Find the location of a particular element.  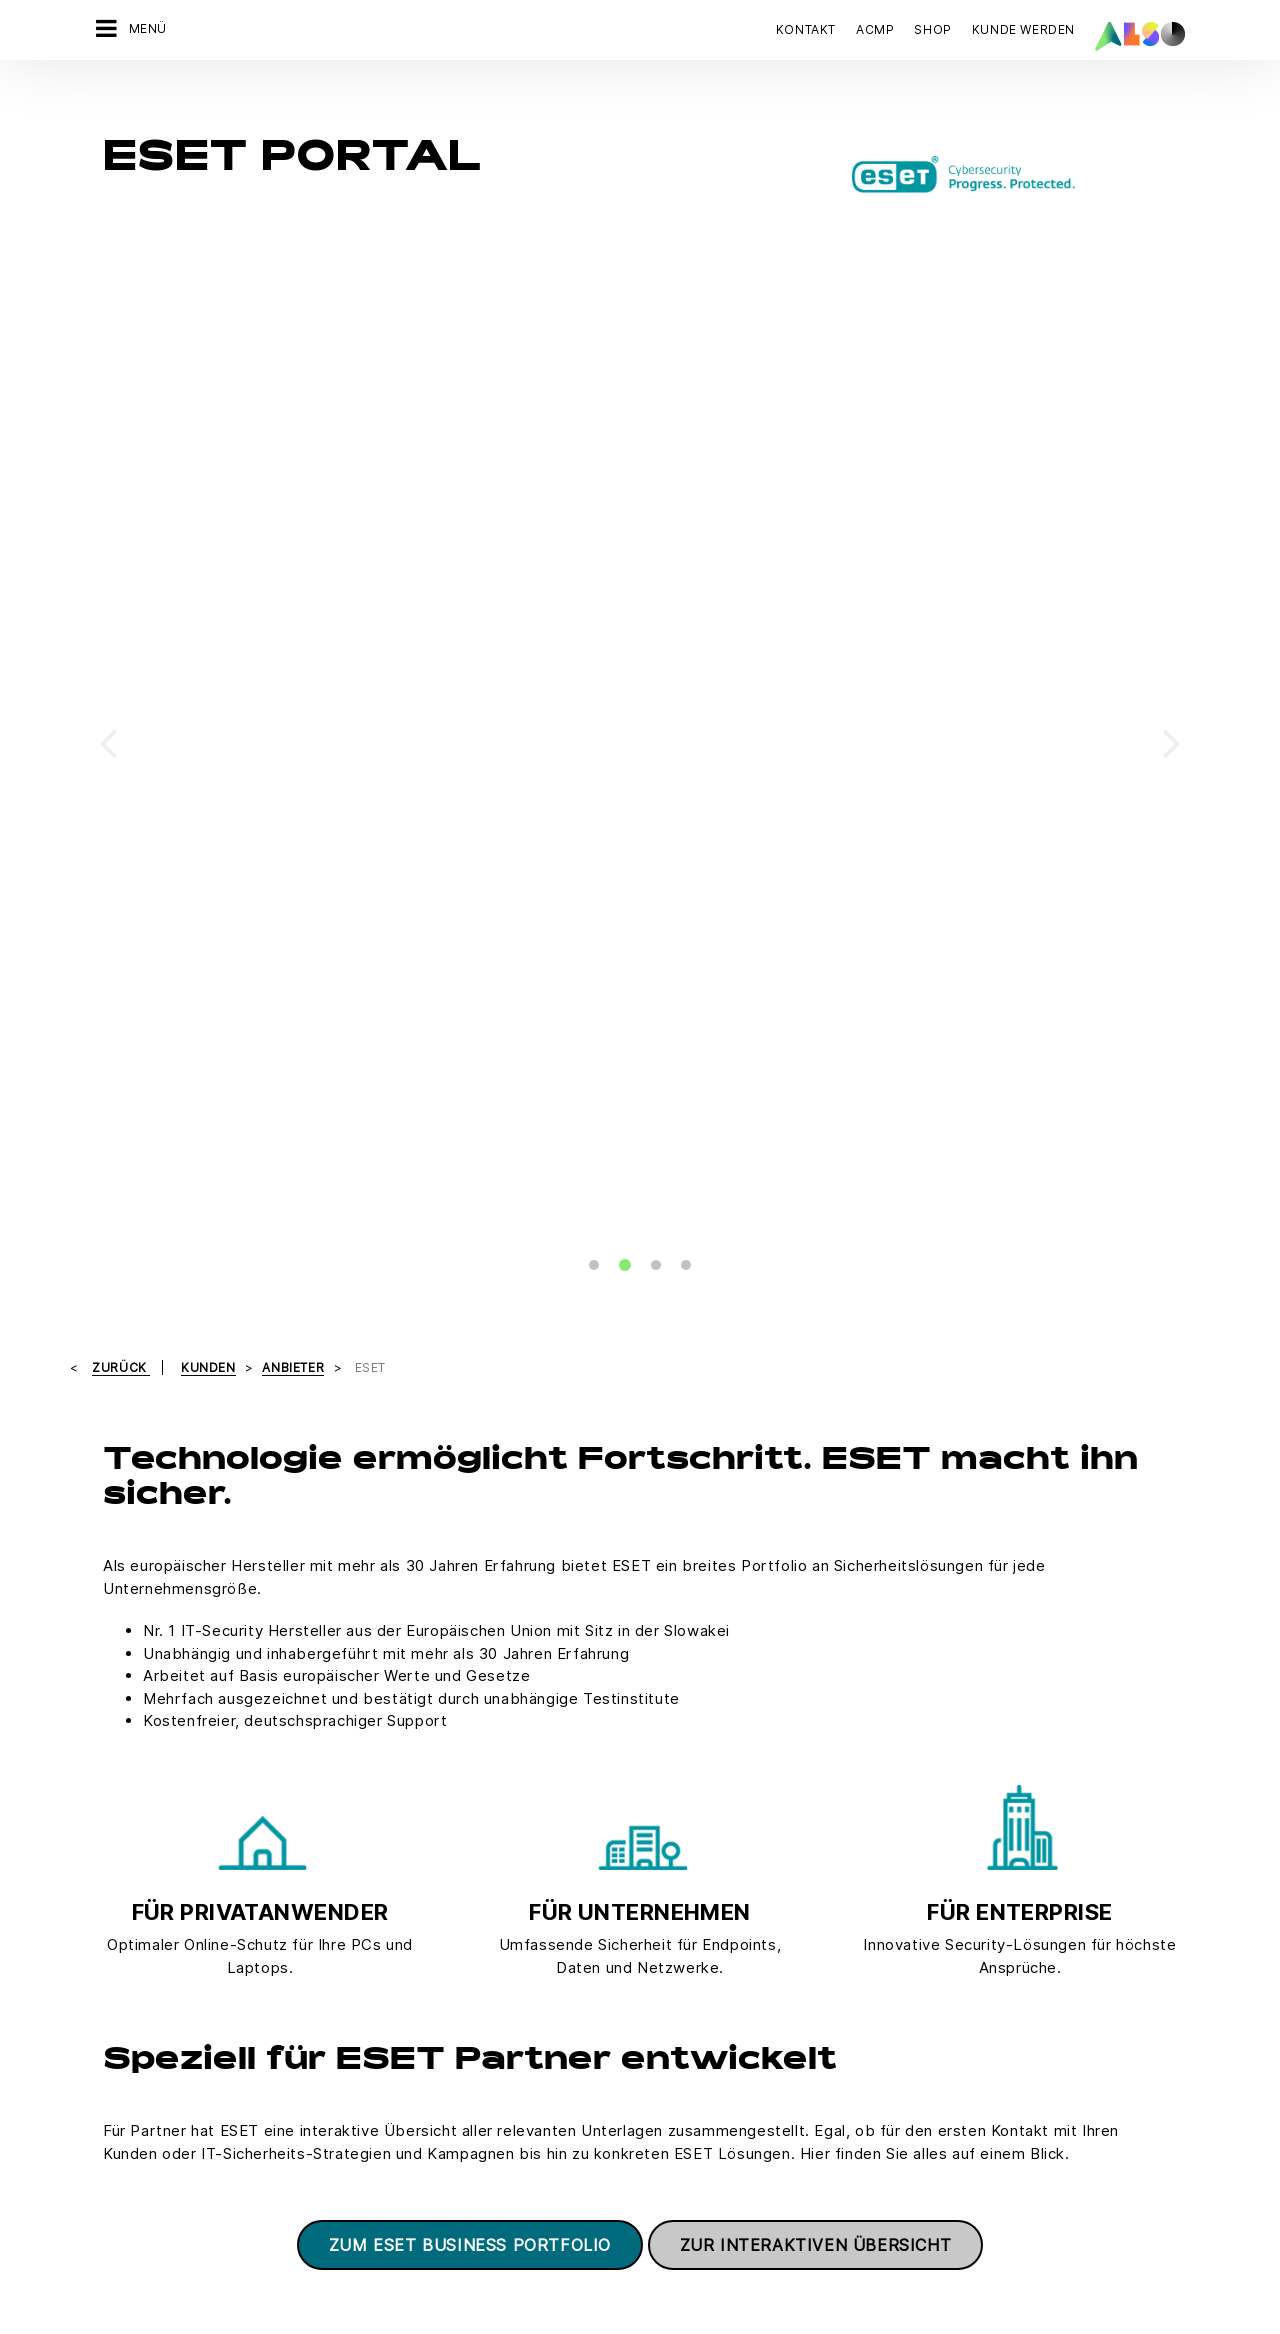

Lenovo is located at coordinates (652, 2121).